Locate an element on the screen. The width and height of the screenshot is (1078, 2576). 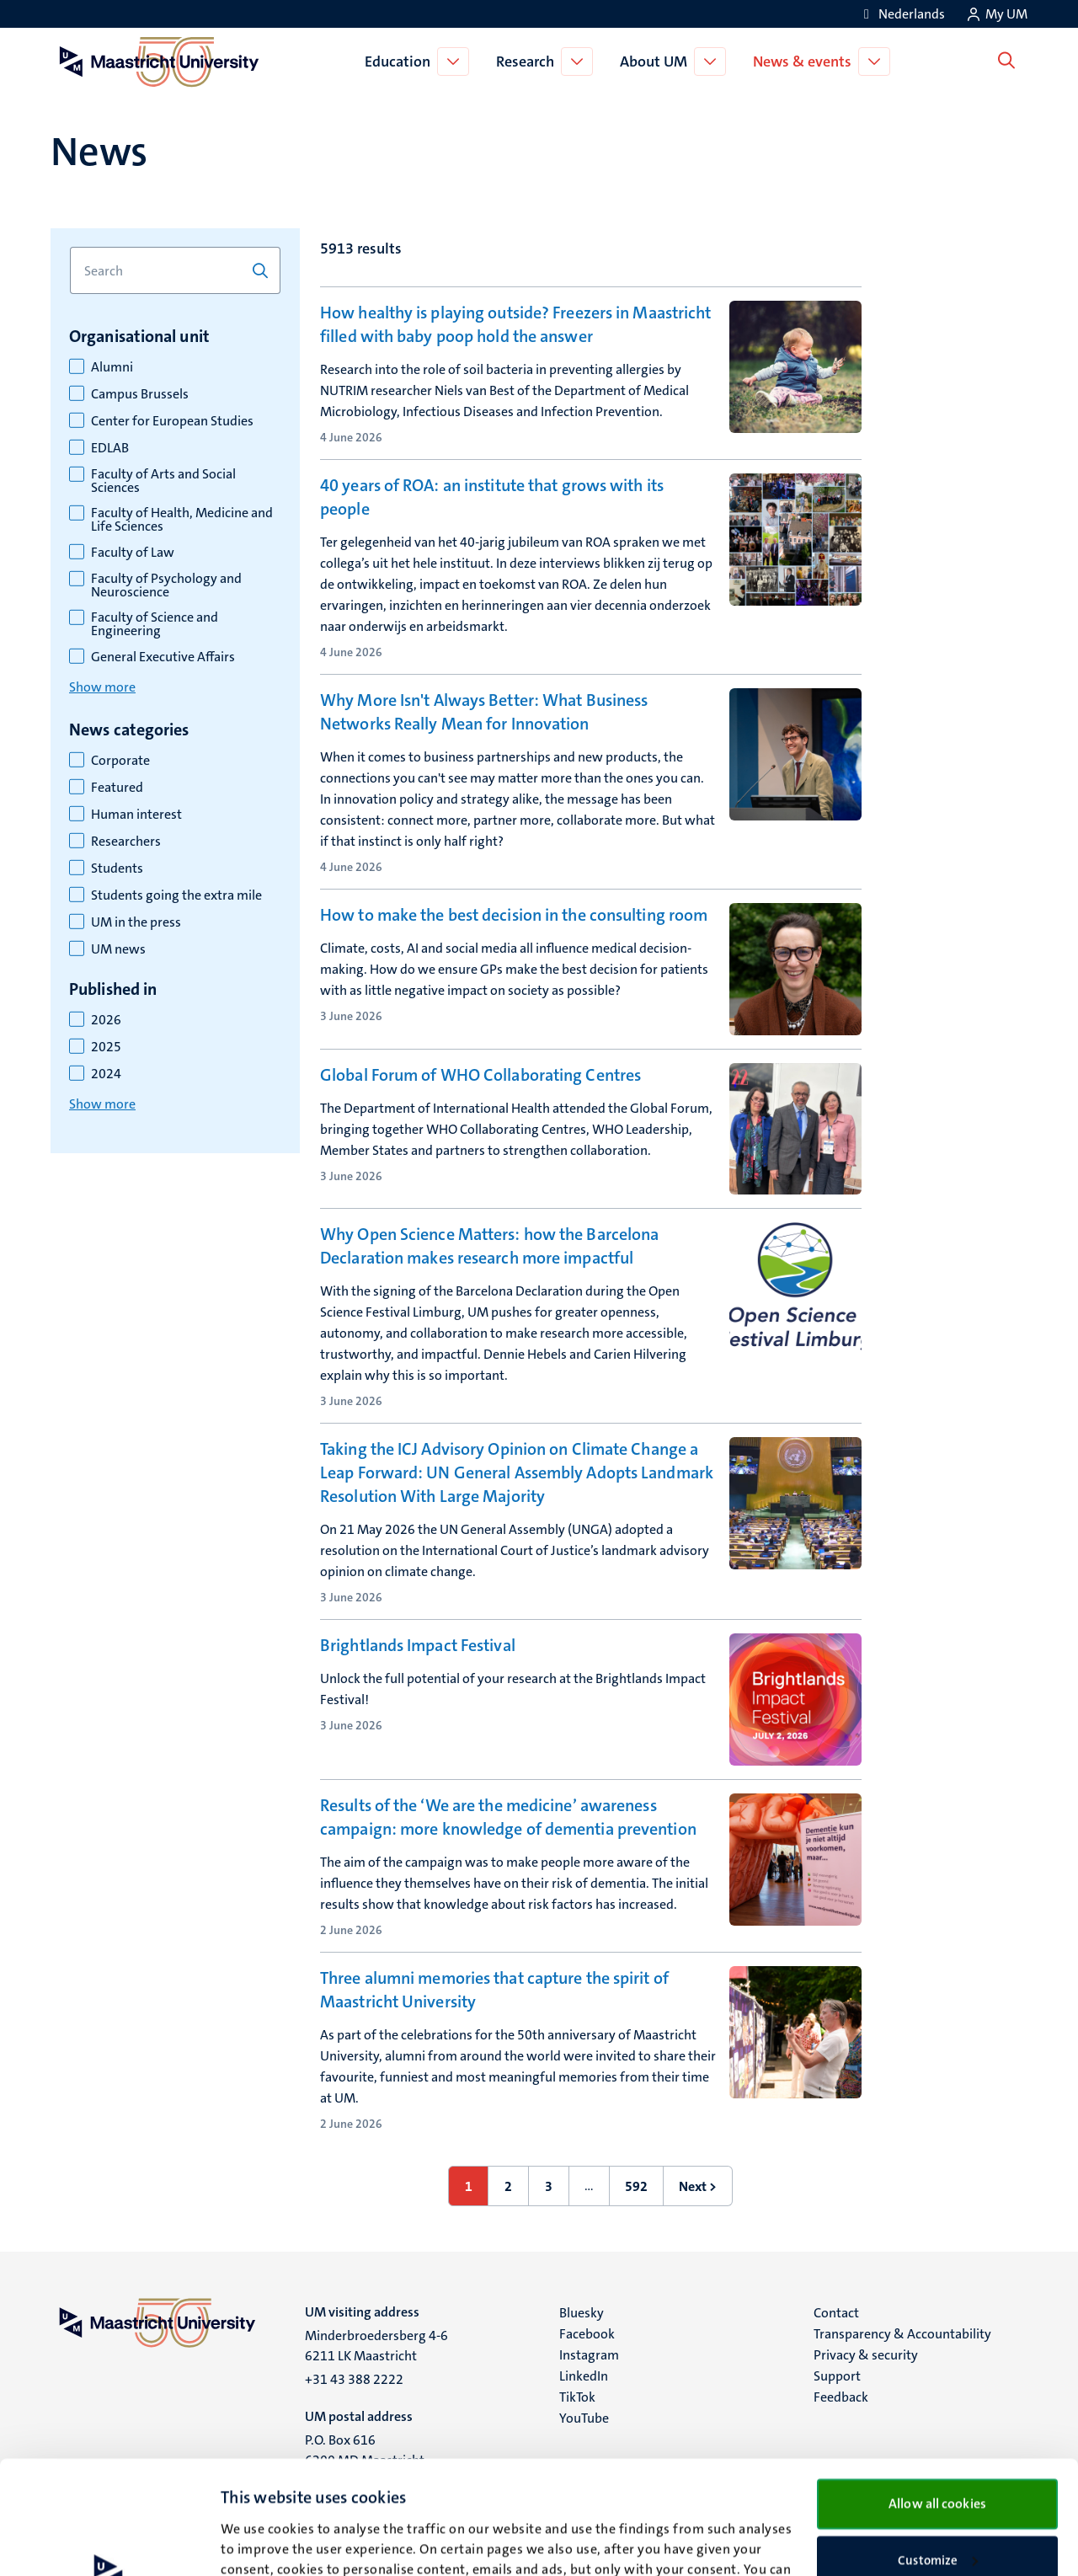
Why Open Science Matters: how the Barcelona Declaration makes research more impactful is located at coordinates (489, 1246).